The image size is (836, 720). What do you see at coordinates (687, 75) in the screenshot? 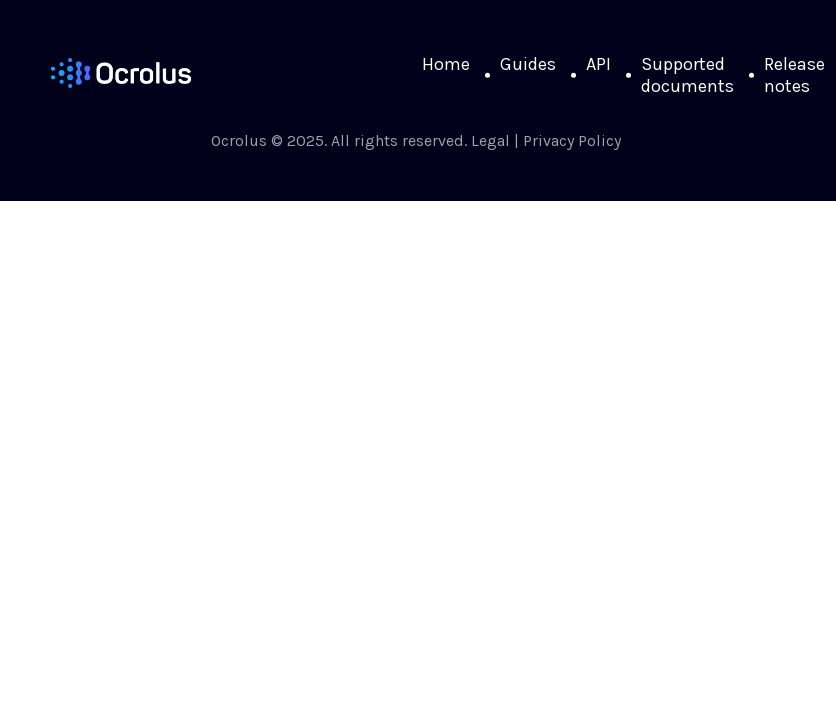
I see `Supported documents` at bounding box center [687, 75].